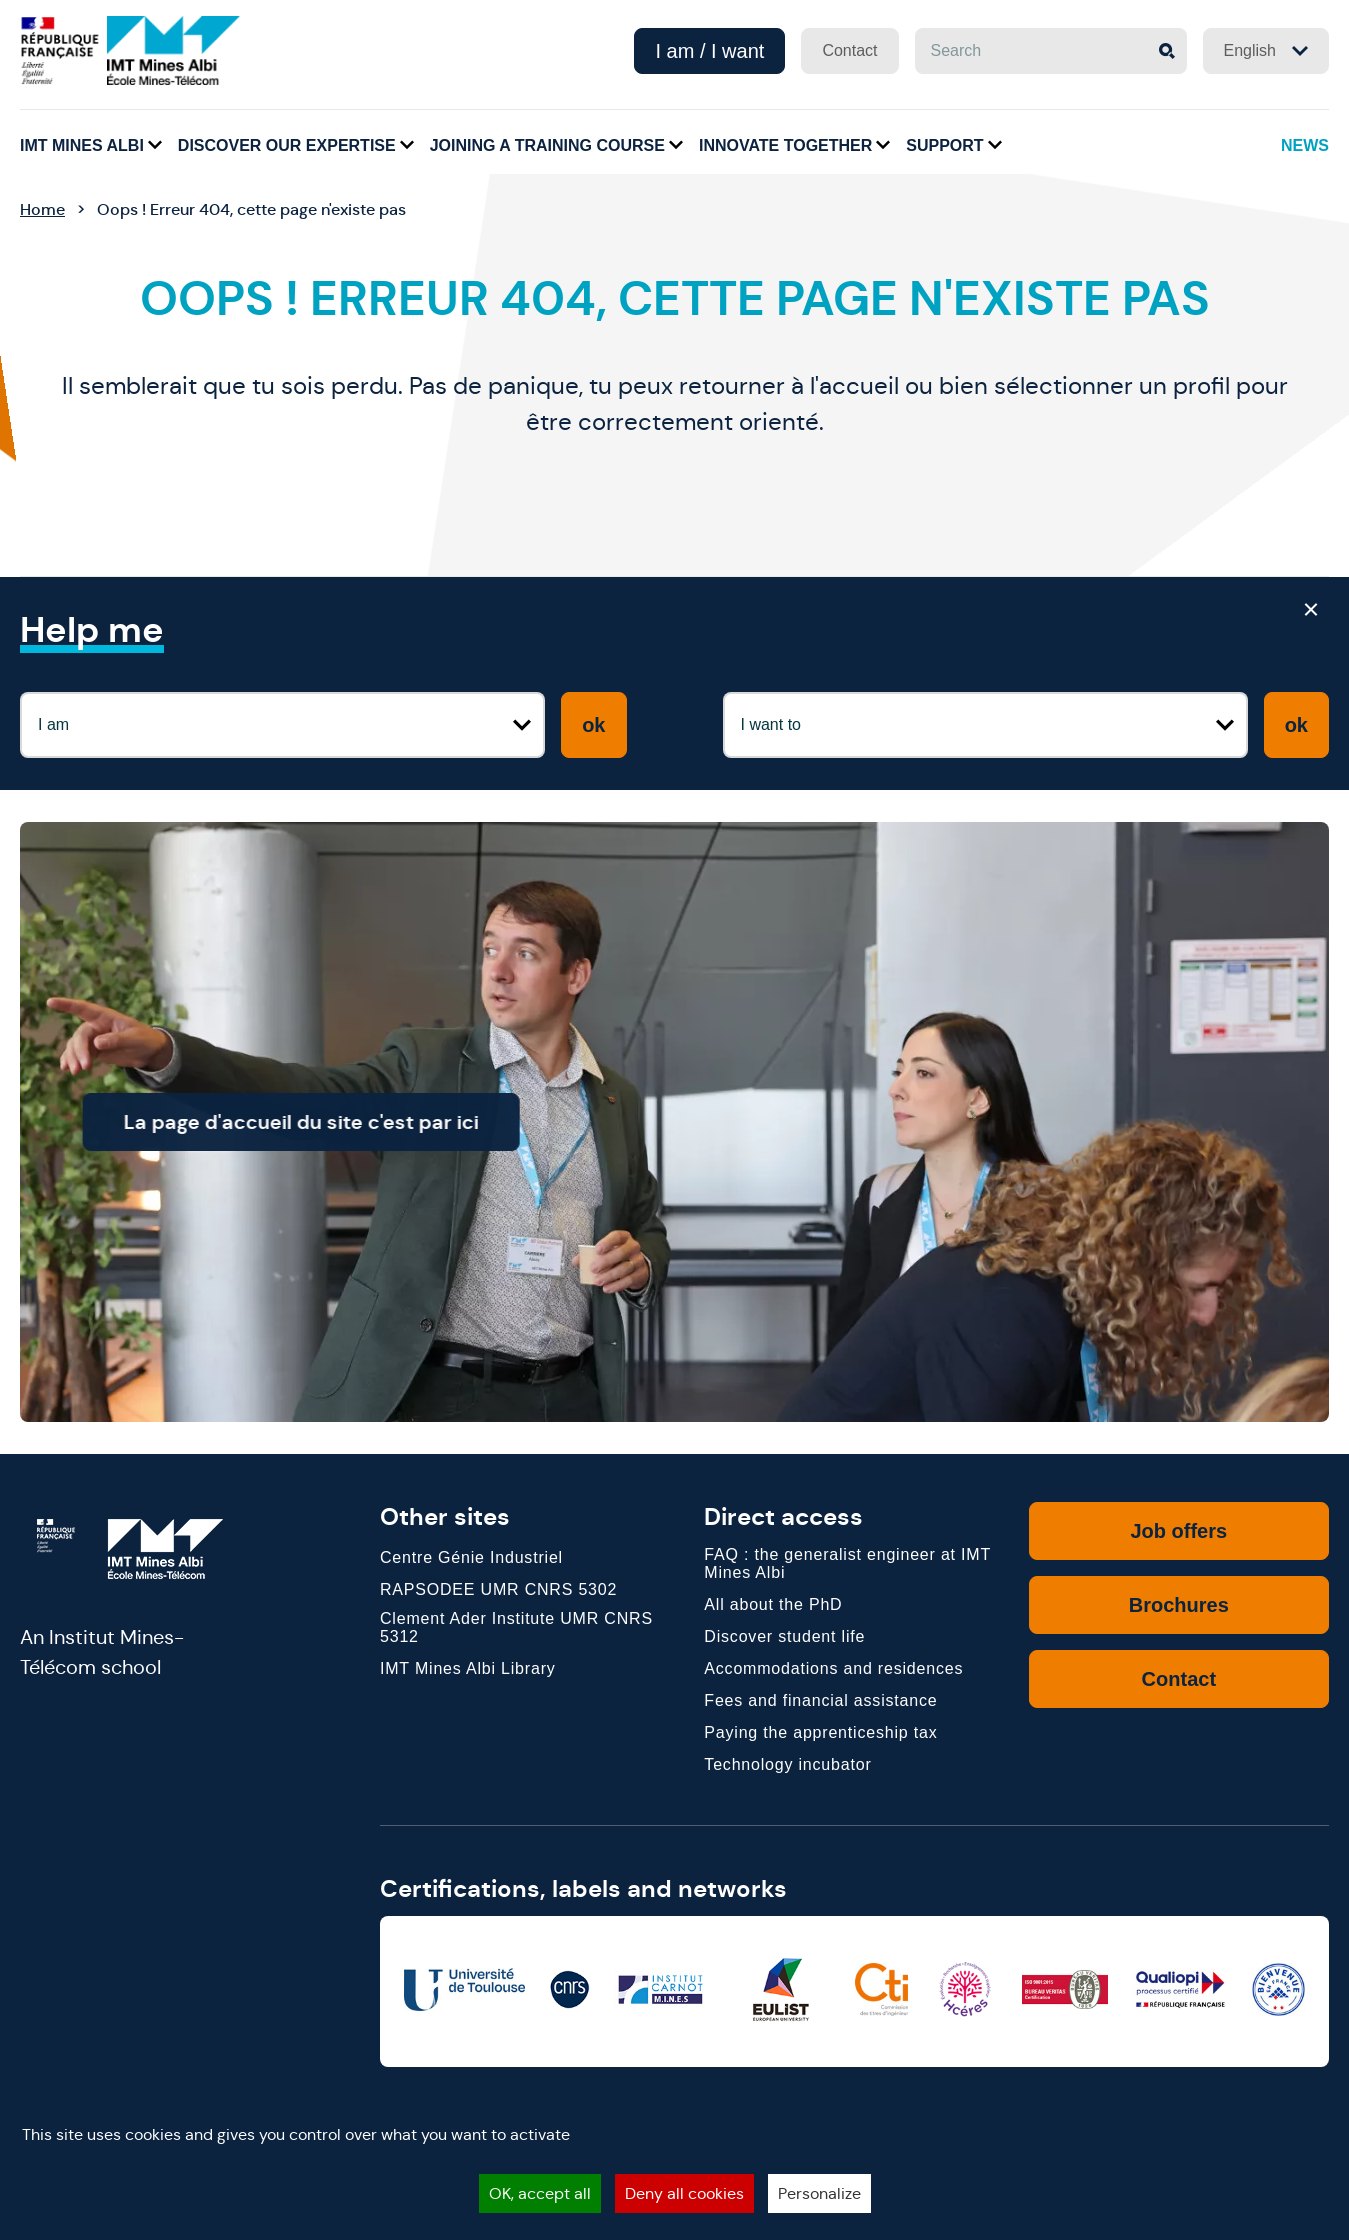 This screenshot has height=2240, width=1349. I want to click on Clement Ader Institute UMR CNRS 5312, so click(516, 1627).